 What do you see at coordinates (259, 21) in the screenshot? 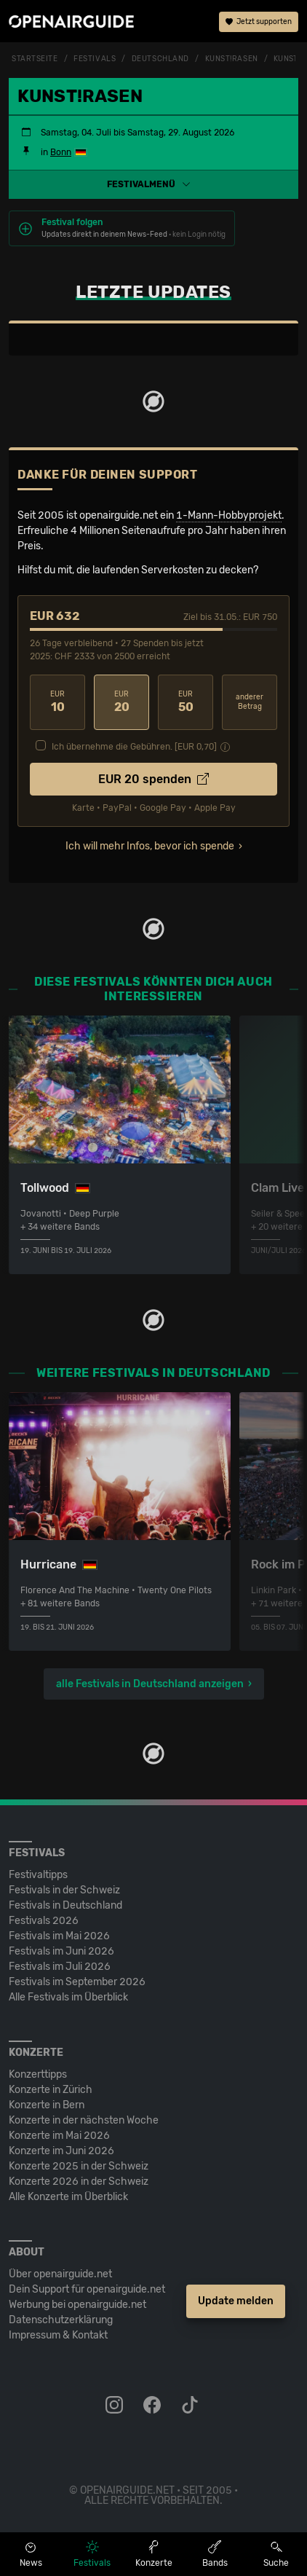
I see `Jetzt supporten` at bounding box center [259, 21].